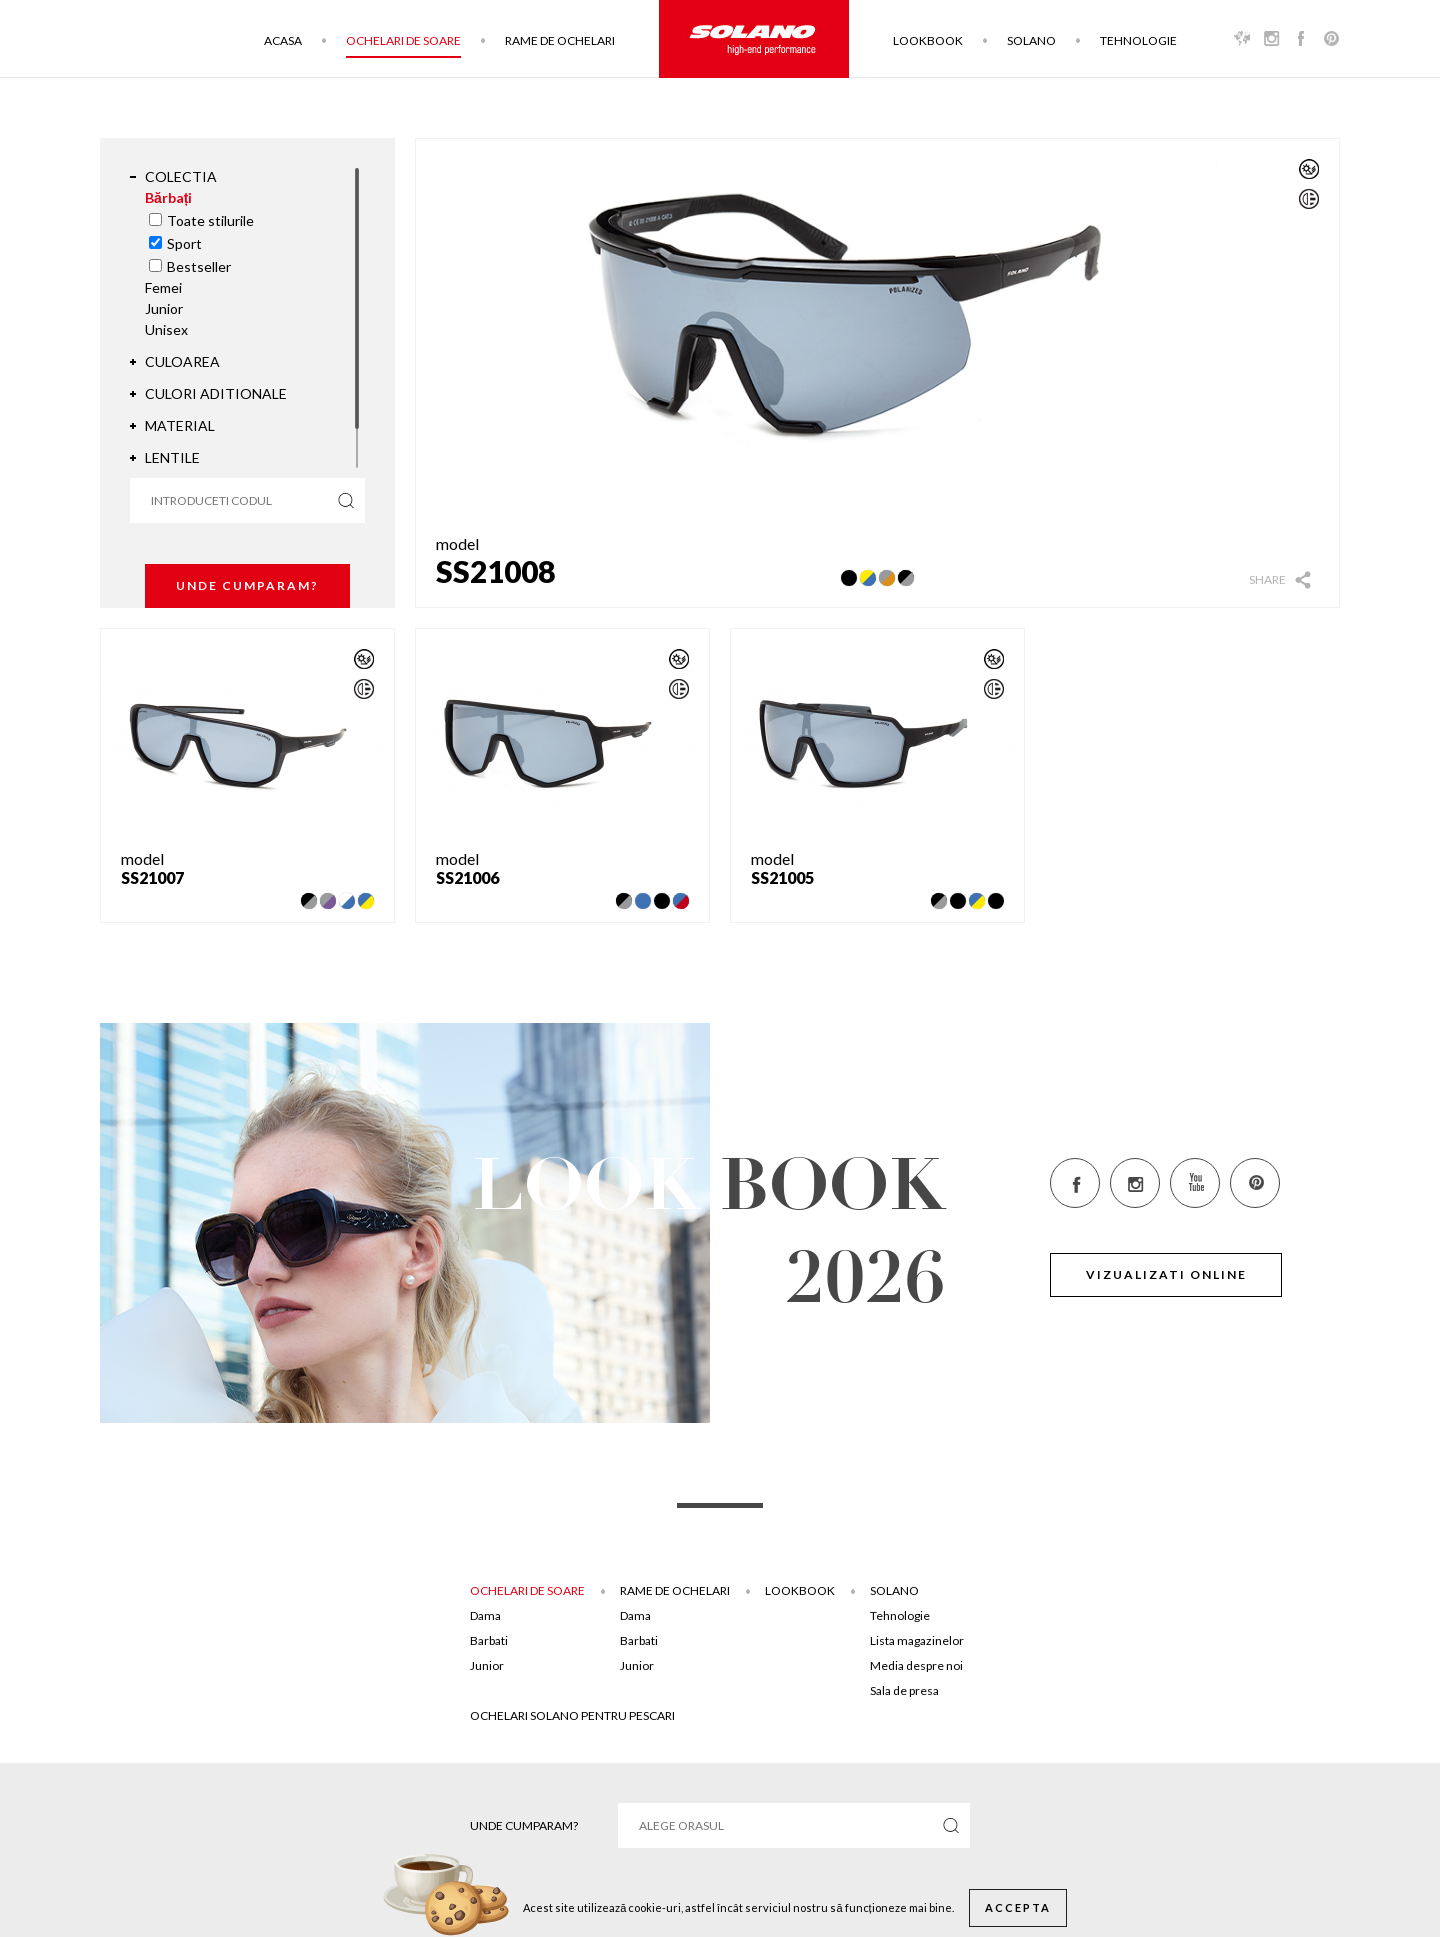 Image resolution: width=1440 pixels, height=1937 pixels. What do you see at coordinates (403, 40) in the screenshot?
I see `Ochelari de soare` at bounding box center [403, 40].